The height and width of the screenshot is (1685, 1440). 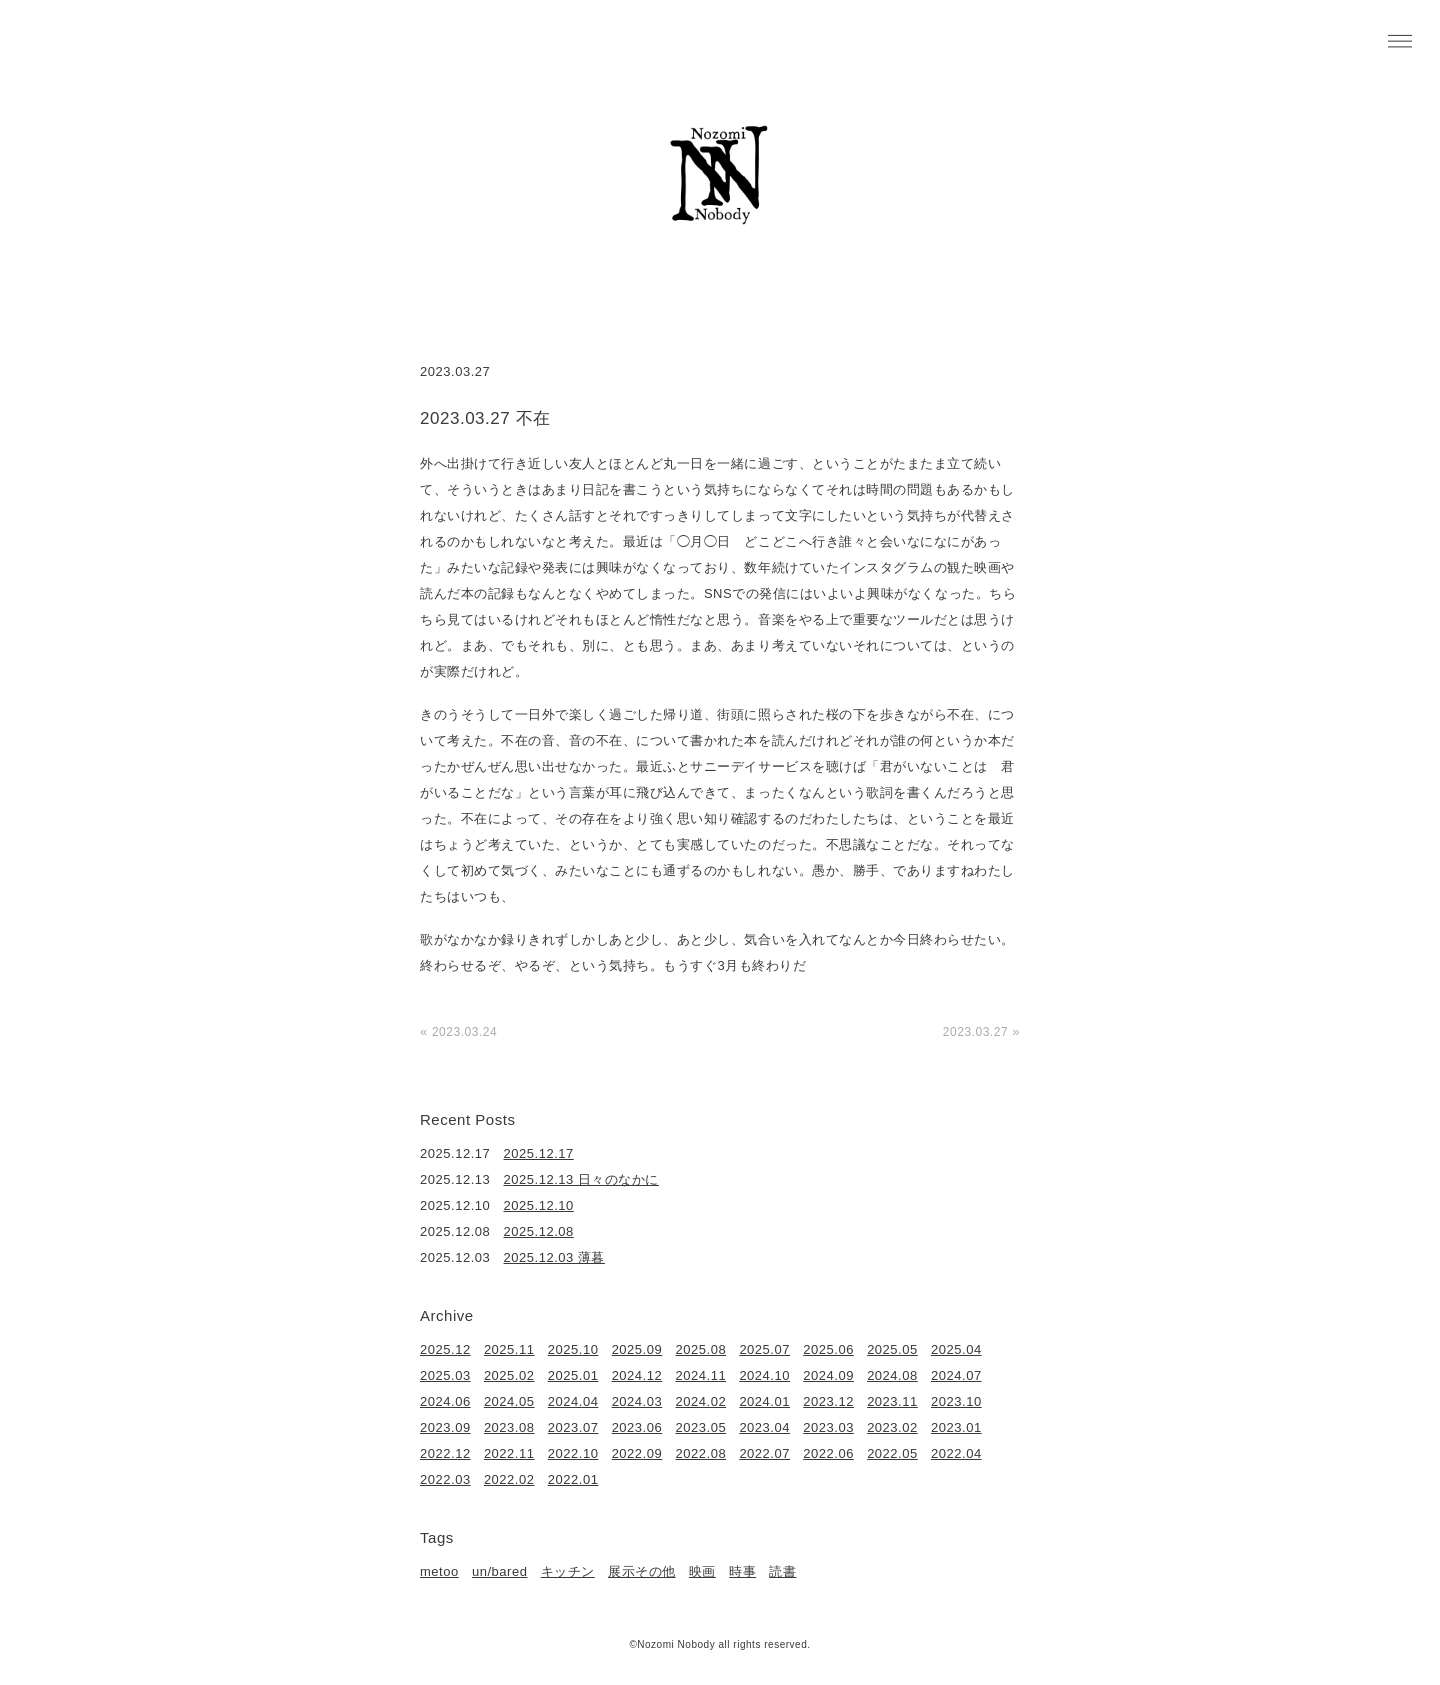 I want to click on 2025.05, so click(x=892, y=1349).